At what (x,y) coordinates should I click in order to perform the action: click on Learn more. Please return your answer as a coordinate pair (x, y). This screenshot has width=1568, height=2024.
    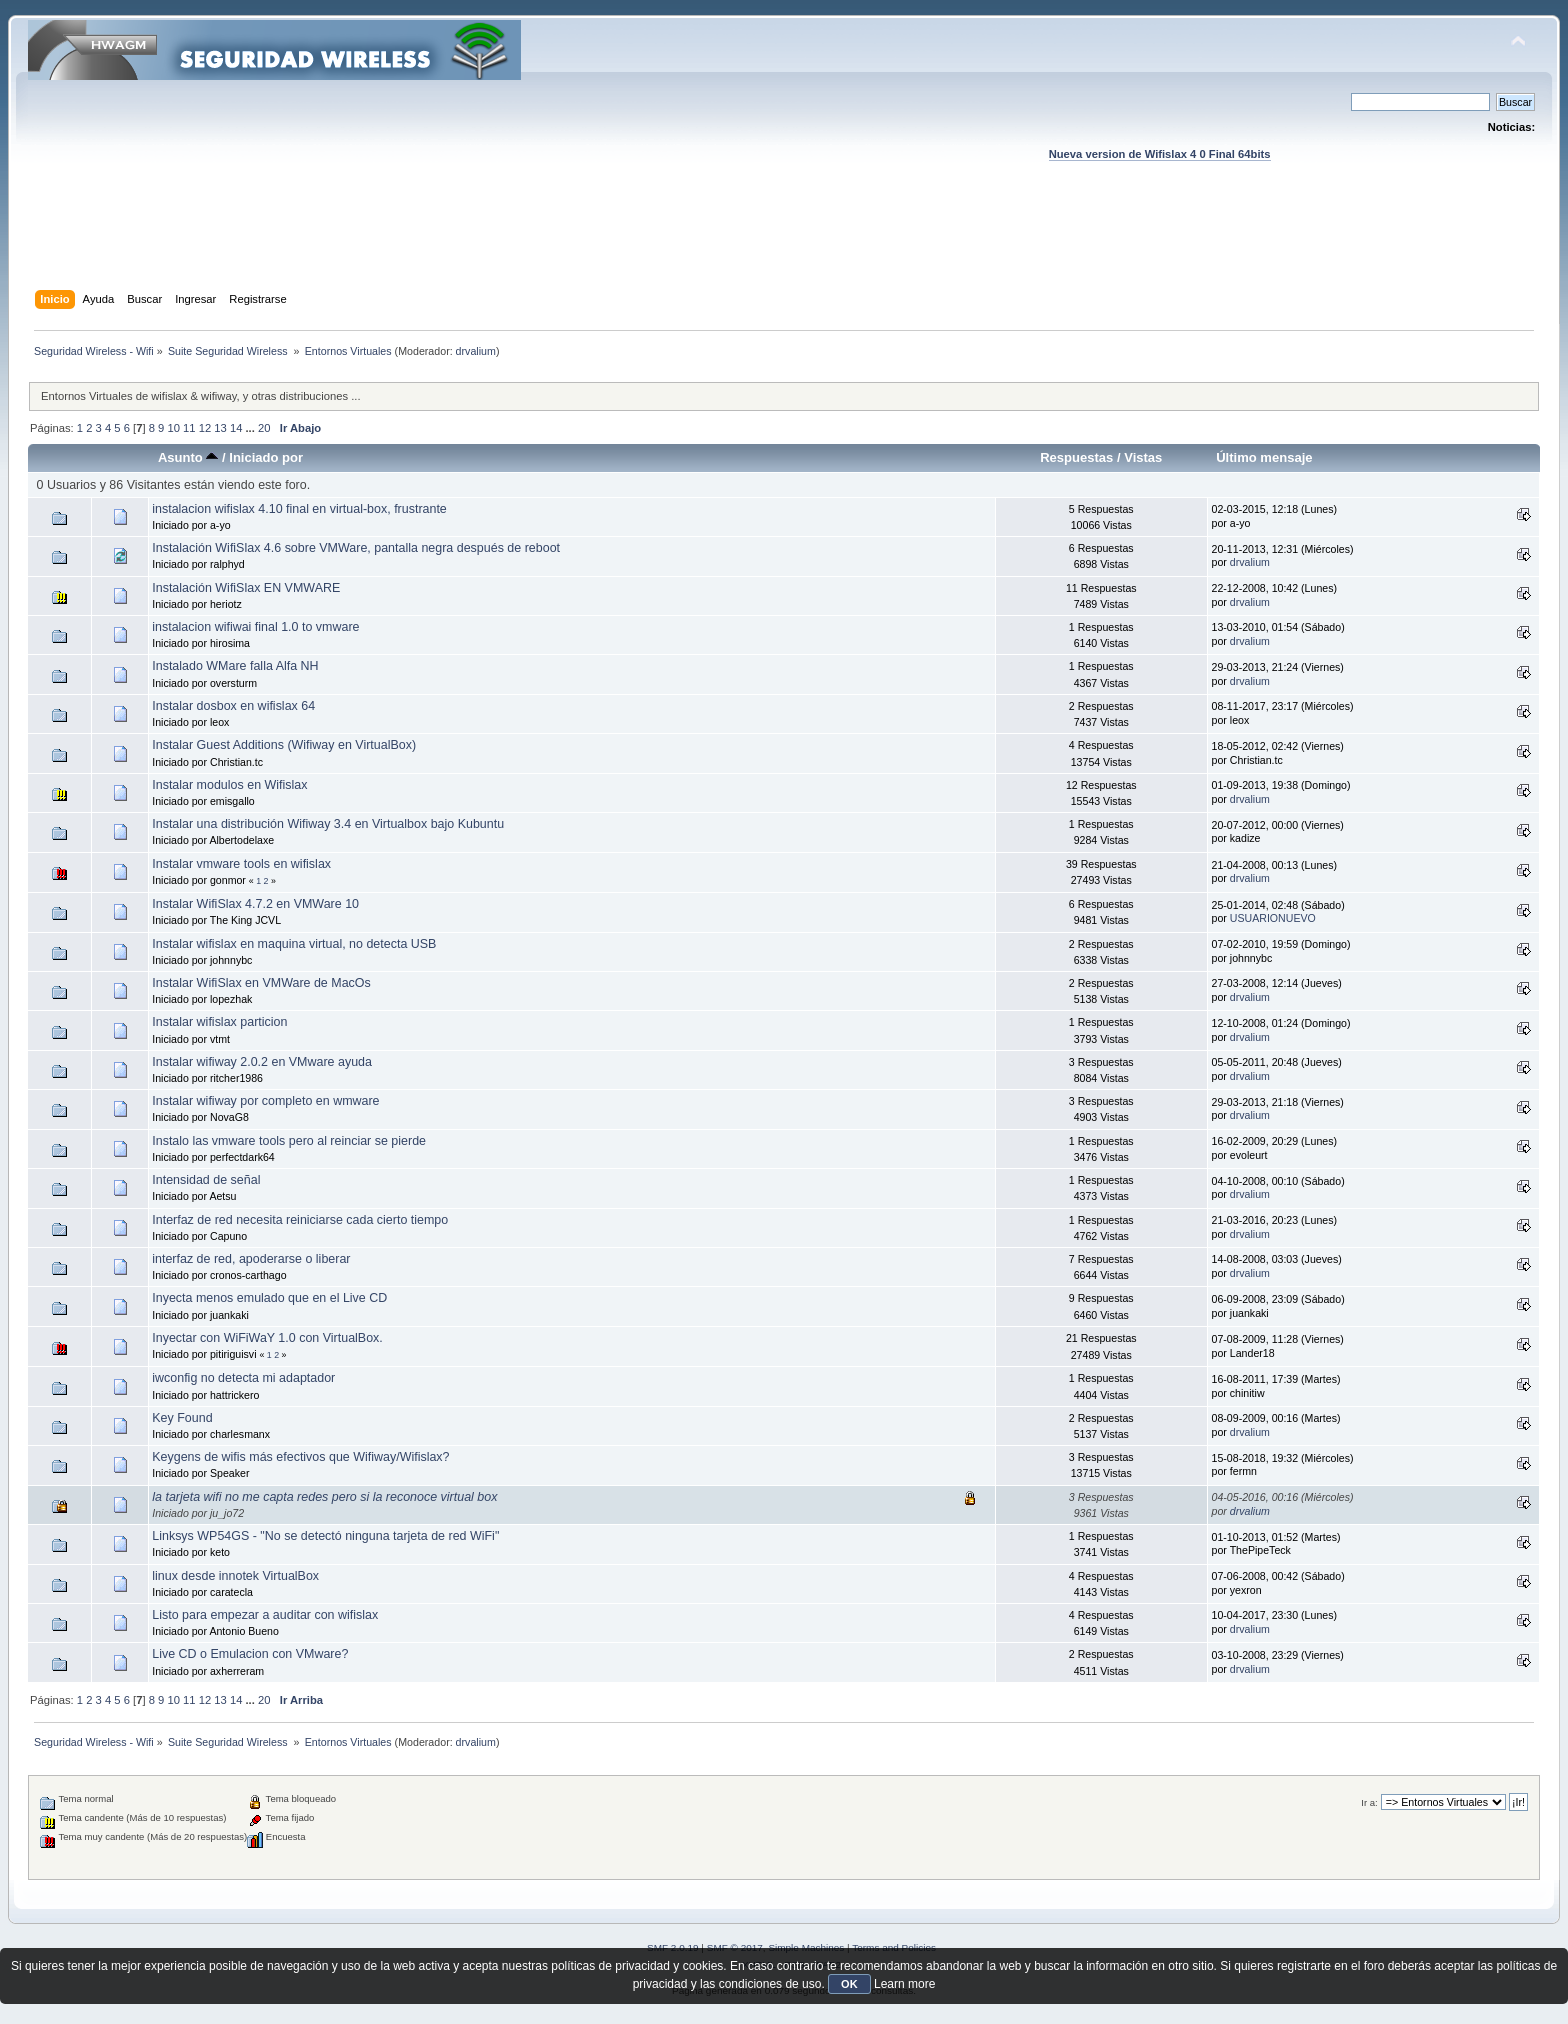
    Looking at the image, I should click on (904, 1984).